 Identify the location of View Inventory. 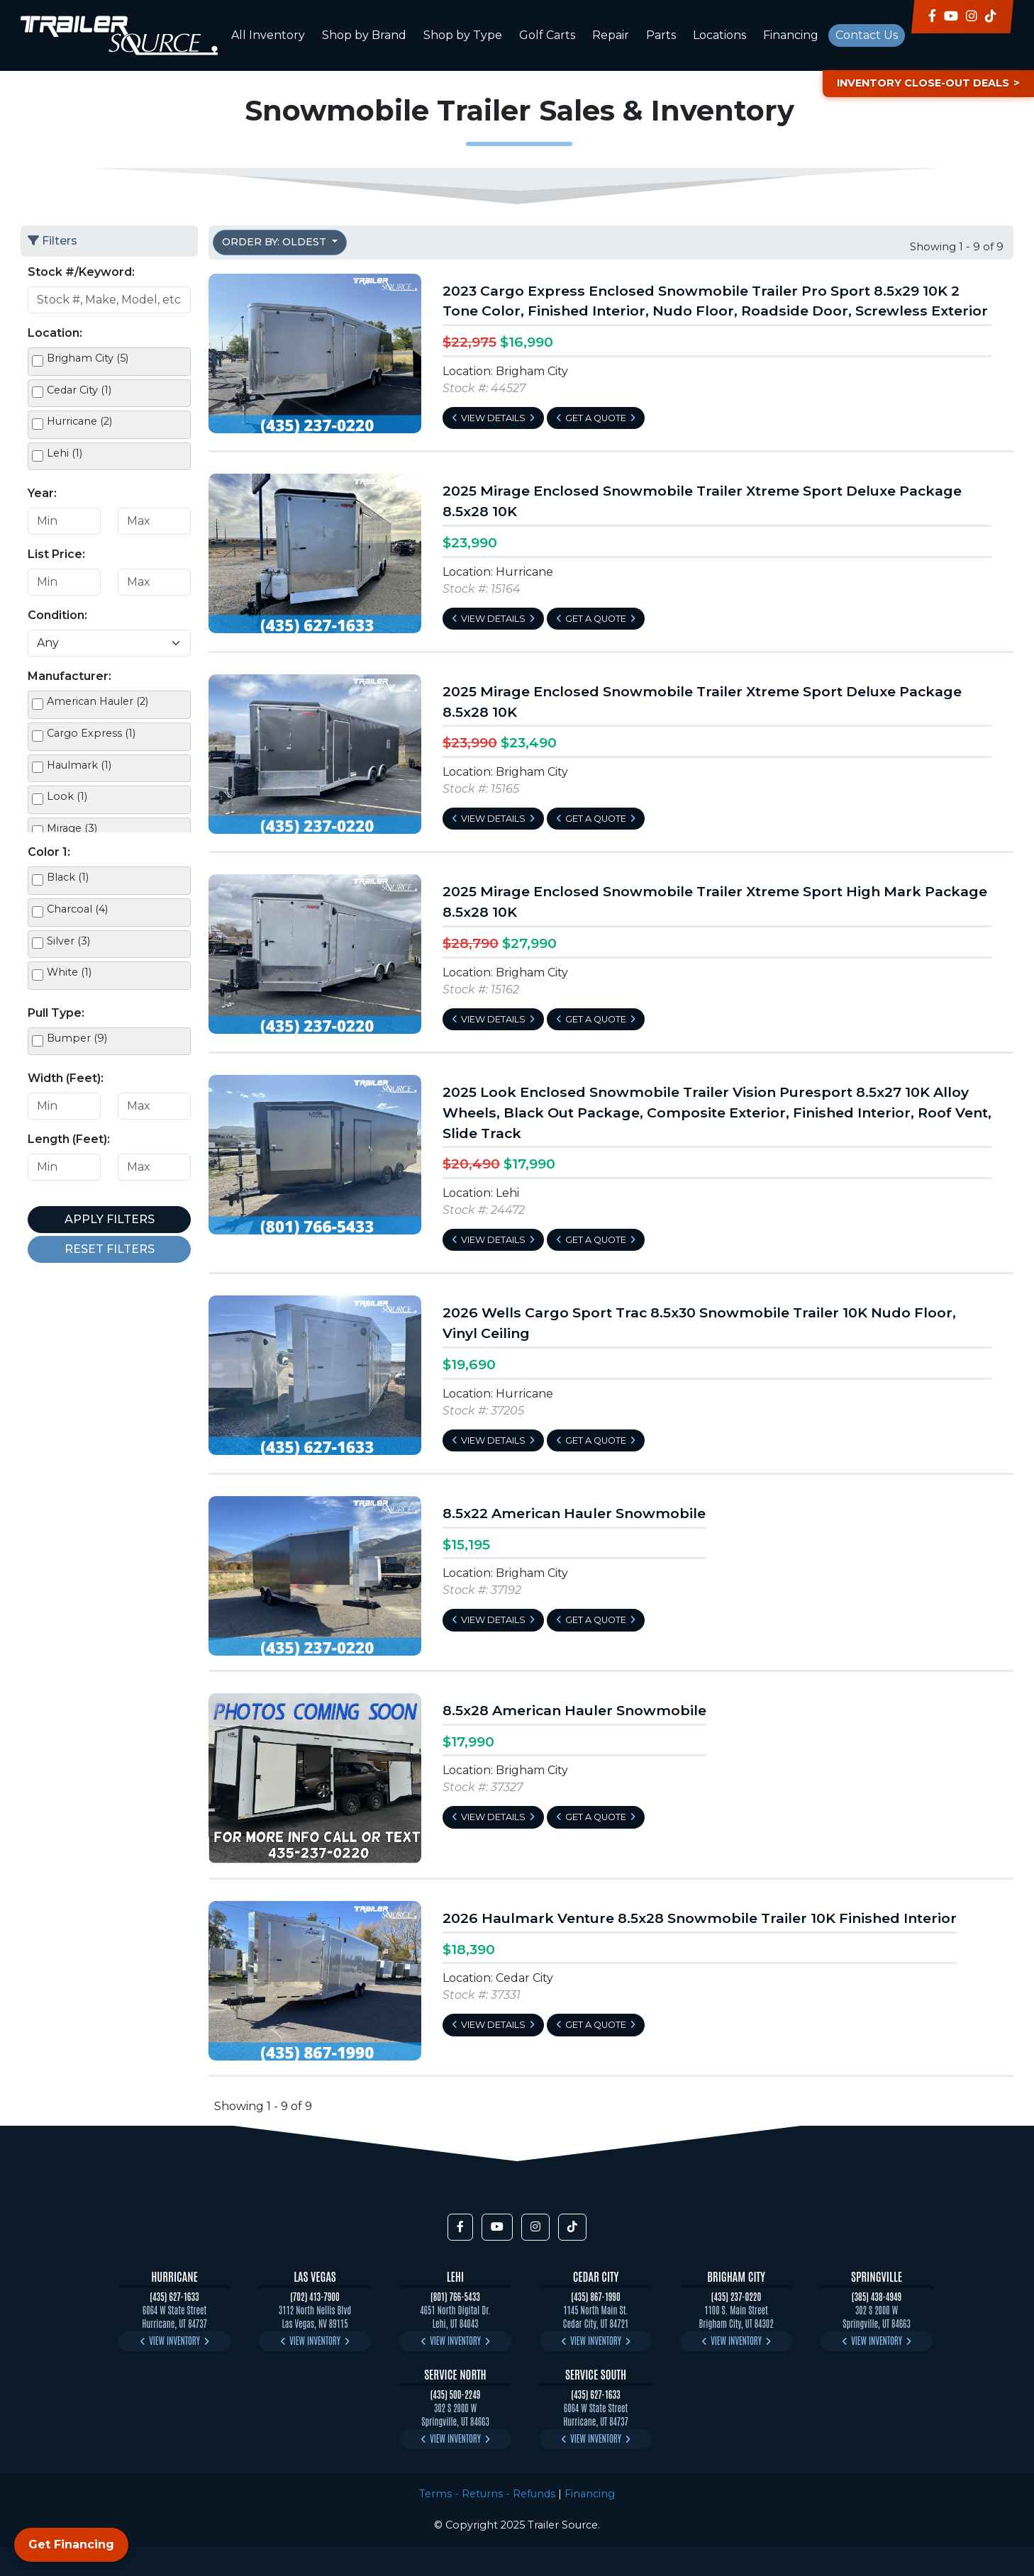
(174, 2340).